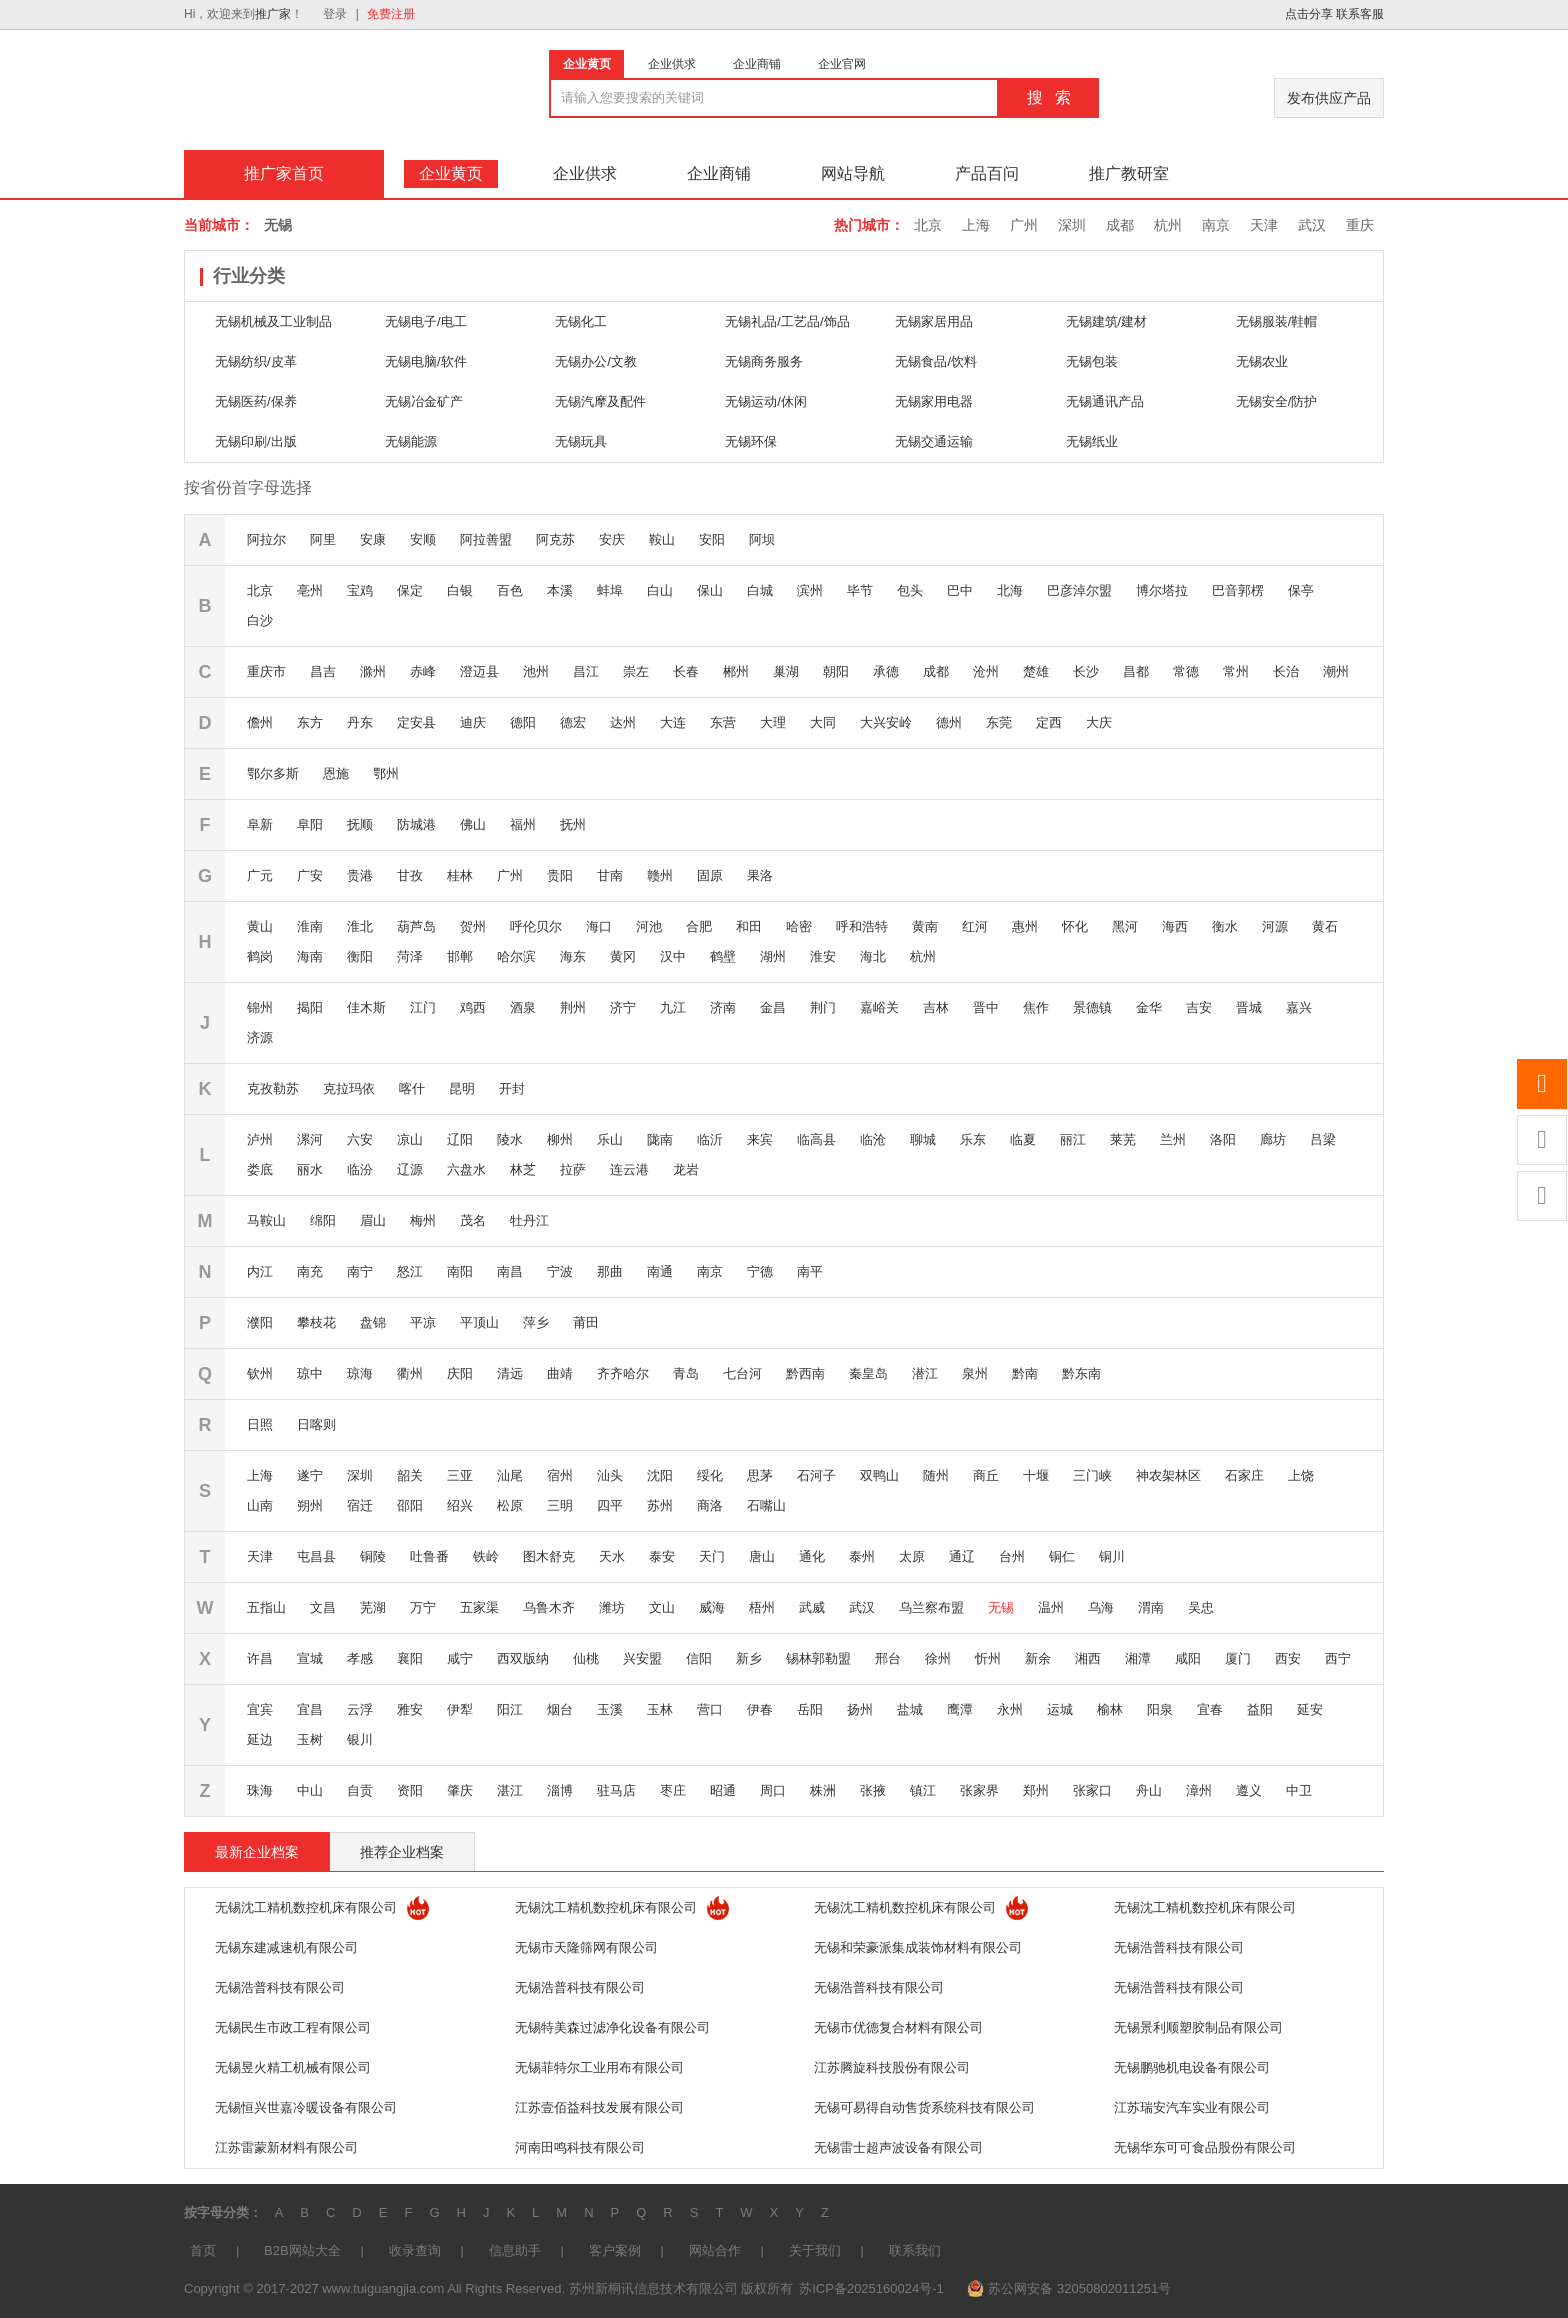 This screenshot has width=1568, height=2318. I want to click on 景德镇, so click(1092, 1007).